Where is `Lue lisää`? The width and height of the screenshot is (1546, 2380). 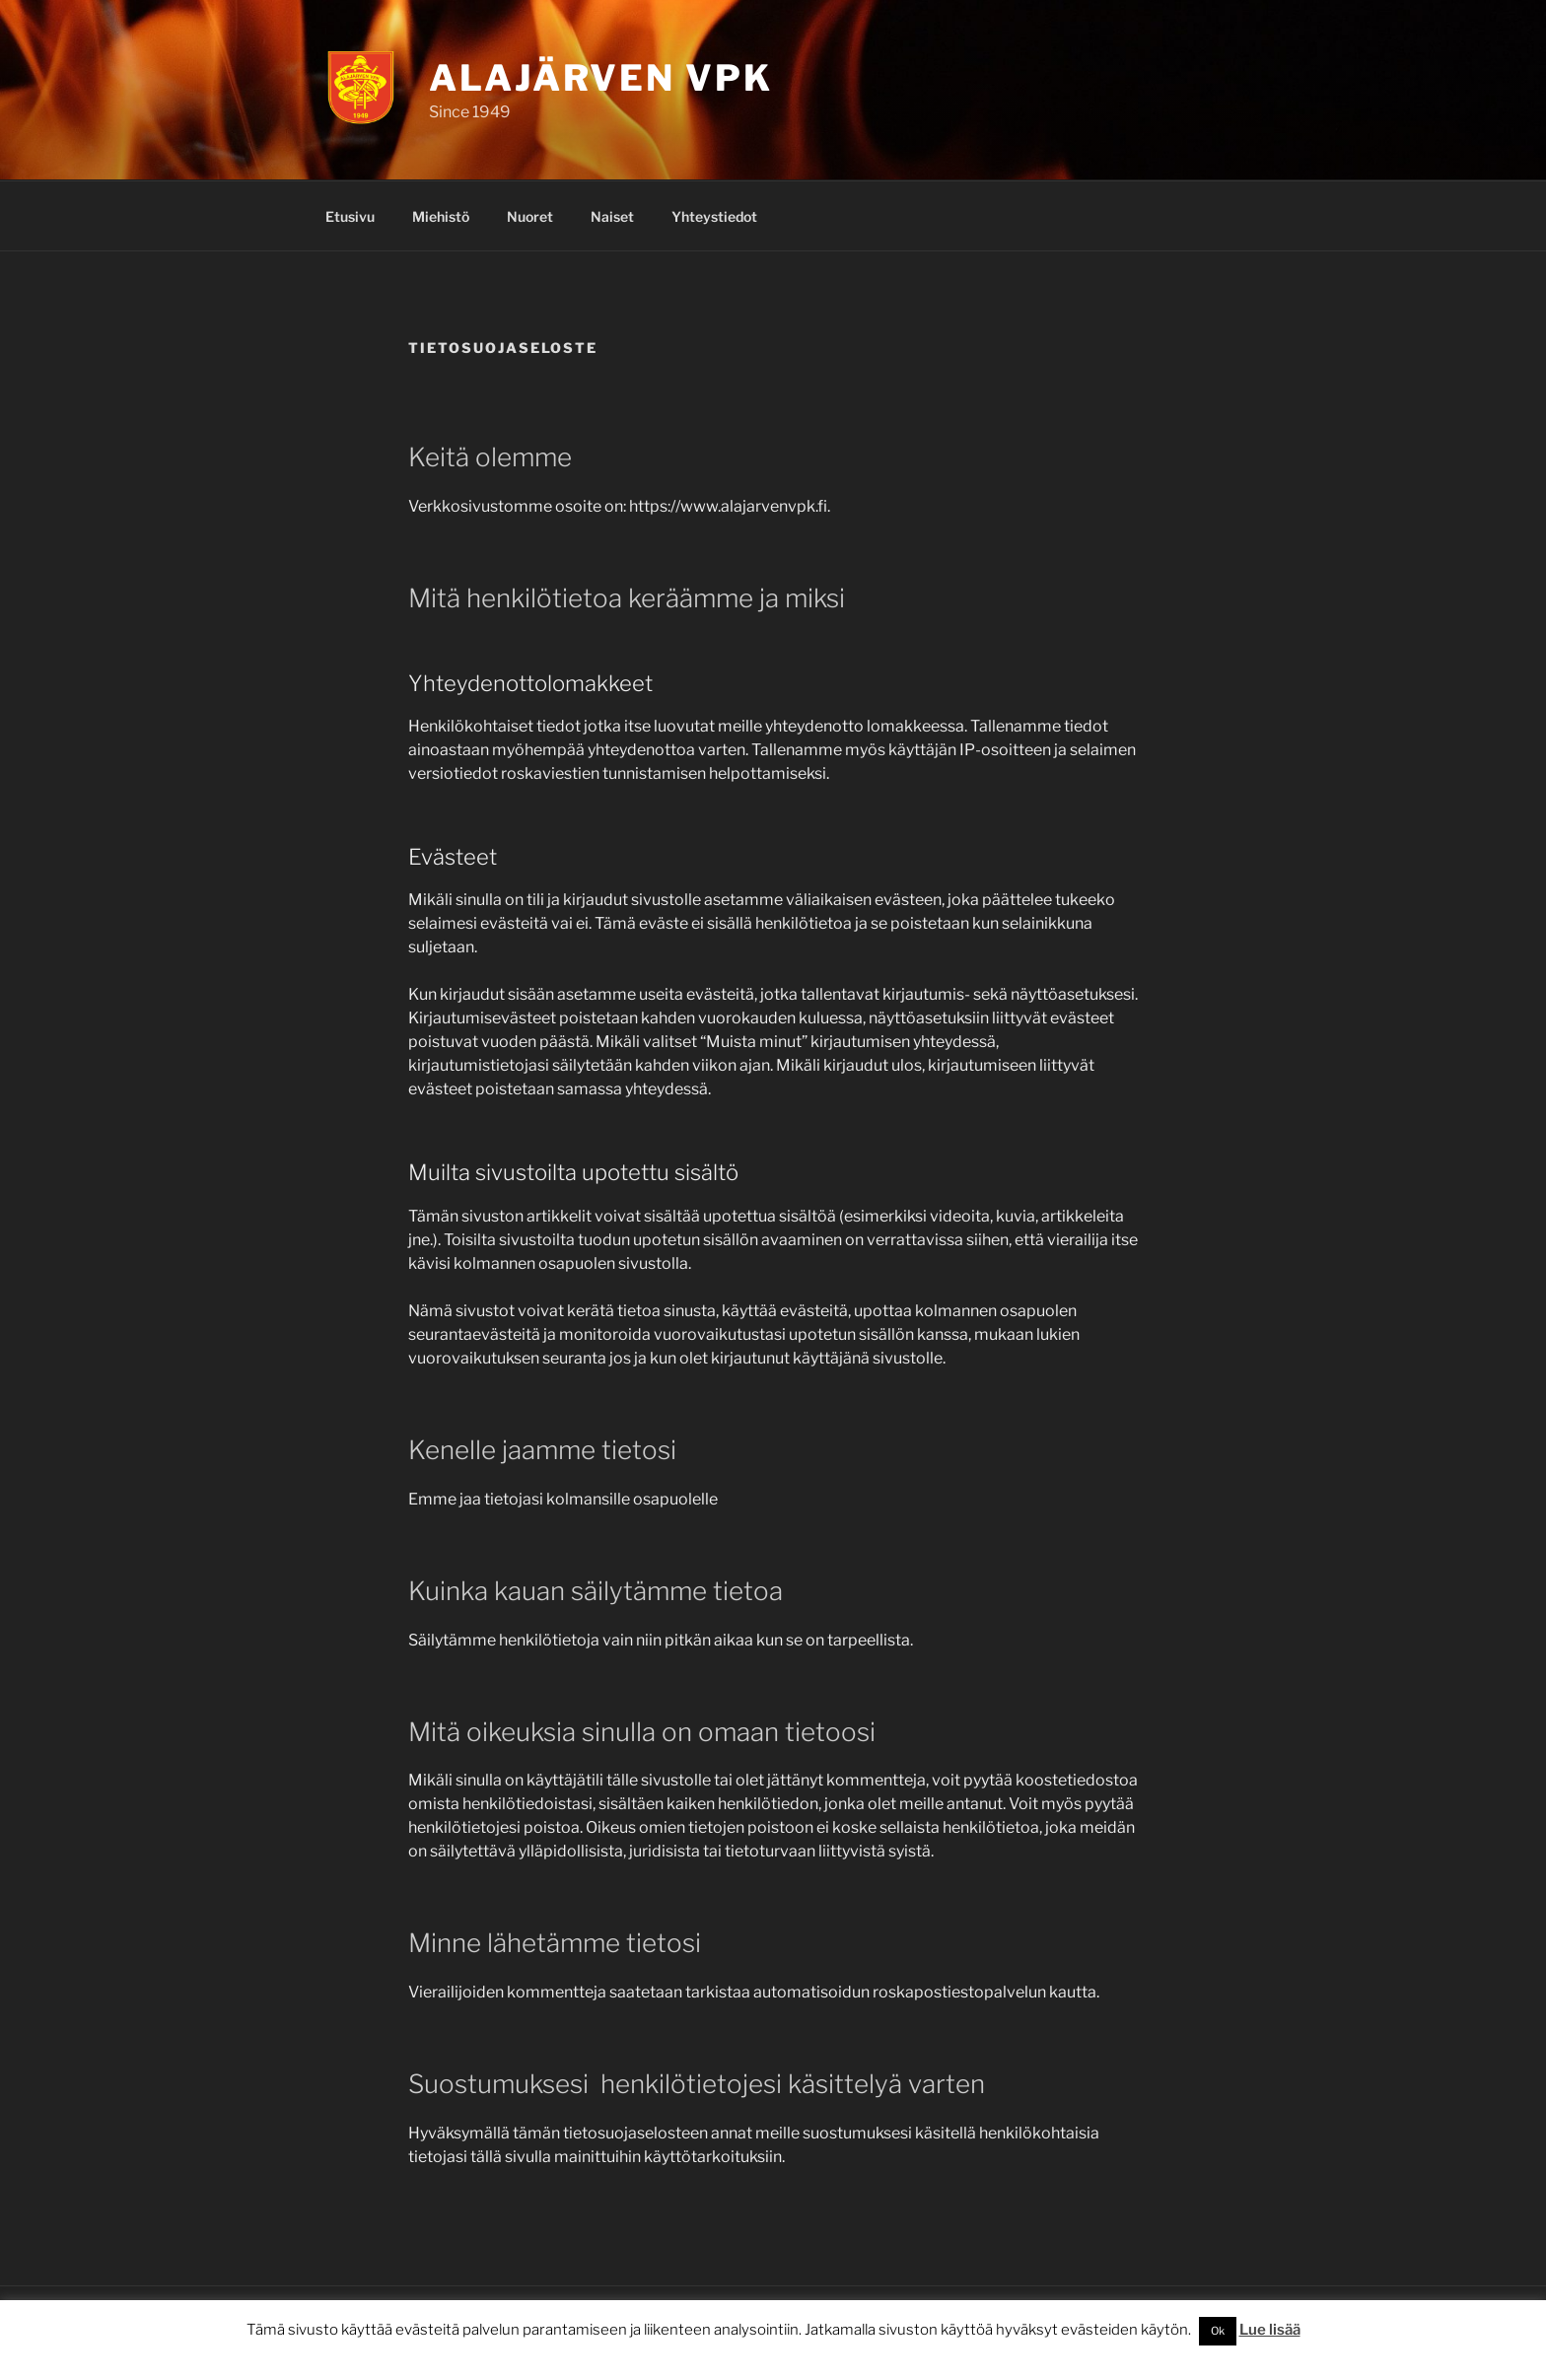 Lue lisää is located at coordinates (1269, 2330).